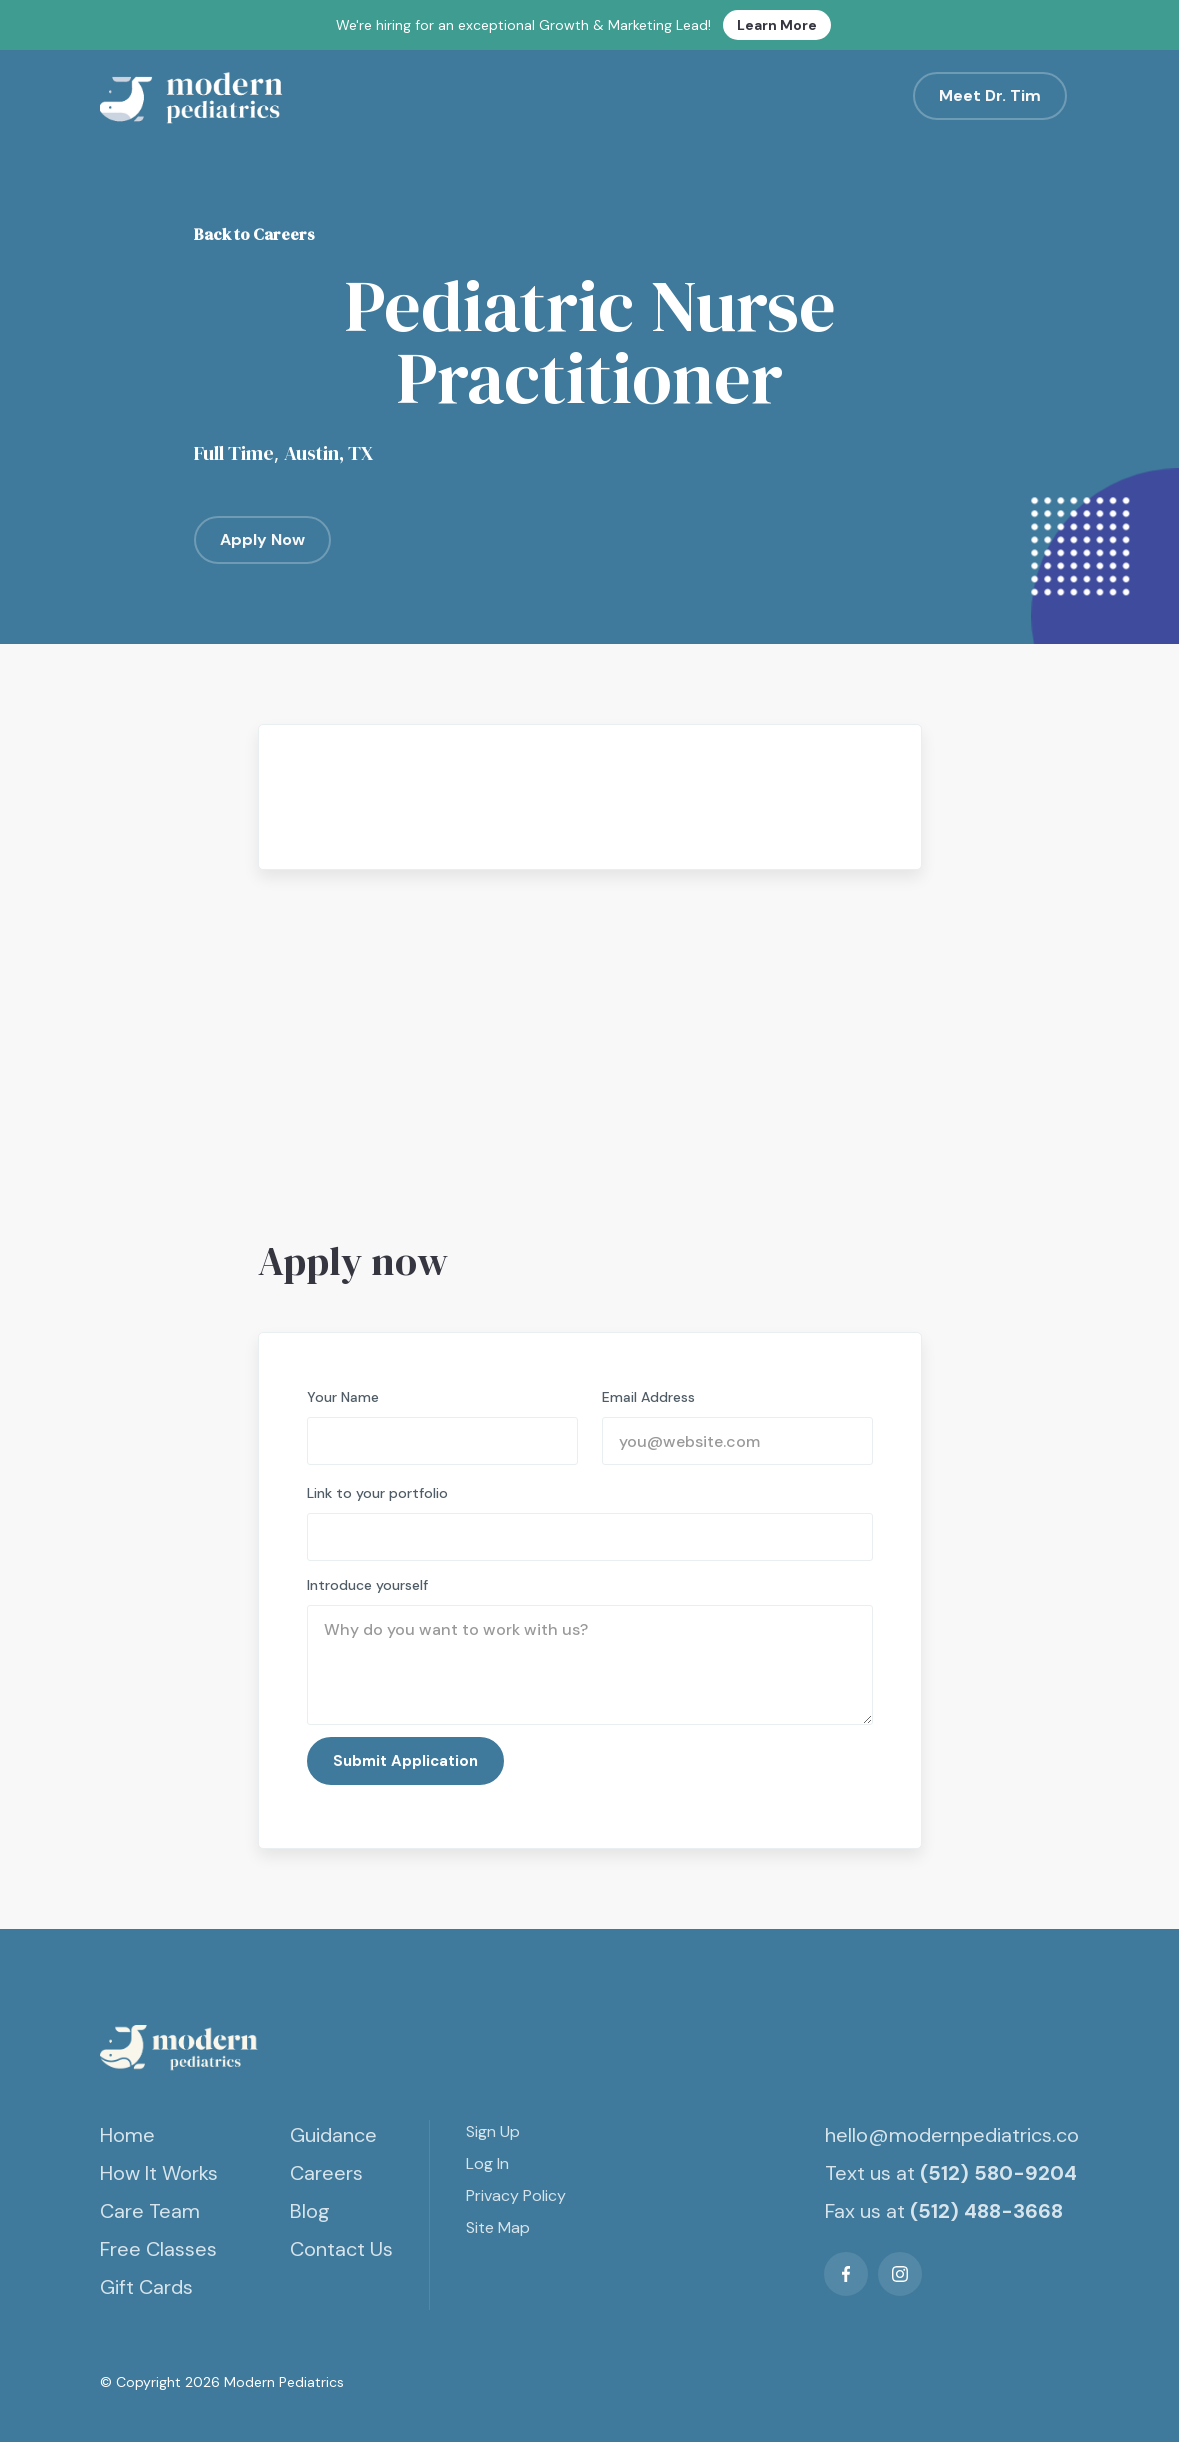 This screenshot has width=1179, height=2442. Describe the element at coordinates (516, 2195) in the screenshot. I see `Privacy Policy` at that location.